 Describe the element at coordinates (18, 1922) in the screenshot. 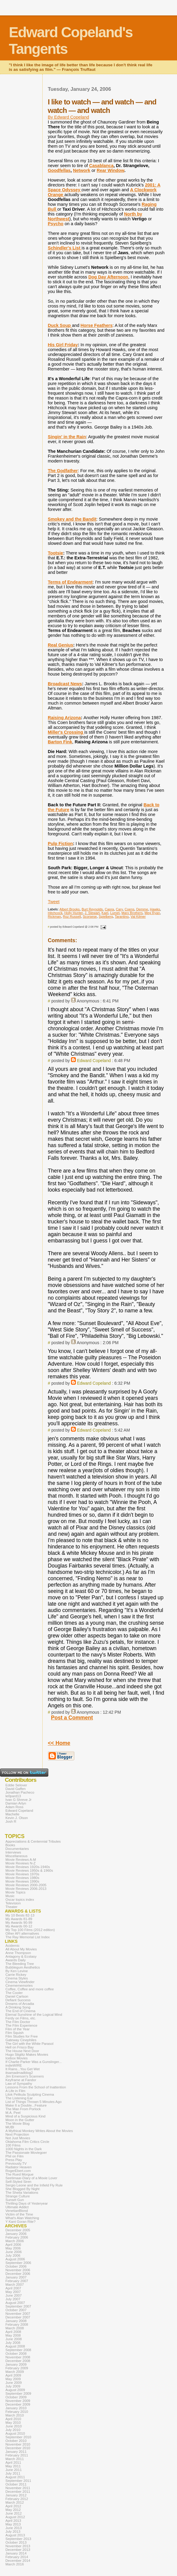

I see `My Awards 90-99` at that location.